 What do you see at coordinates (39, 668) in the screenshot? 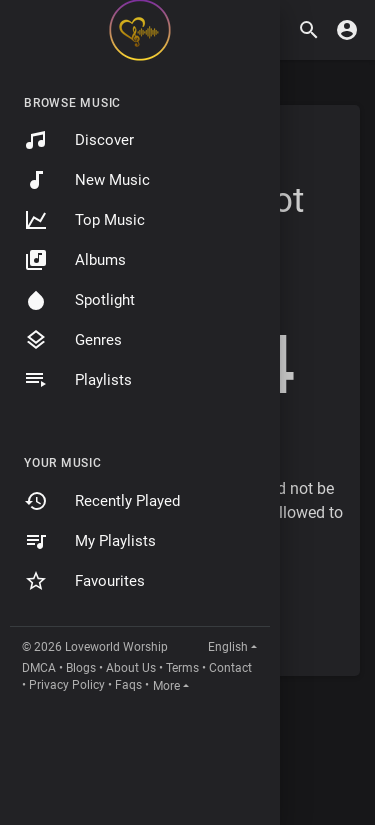
I see `DMCA` at bounding box center [39, 668].